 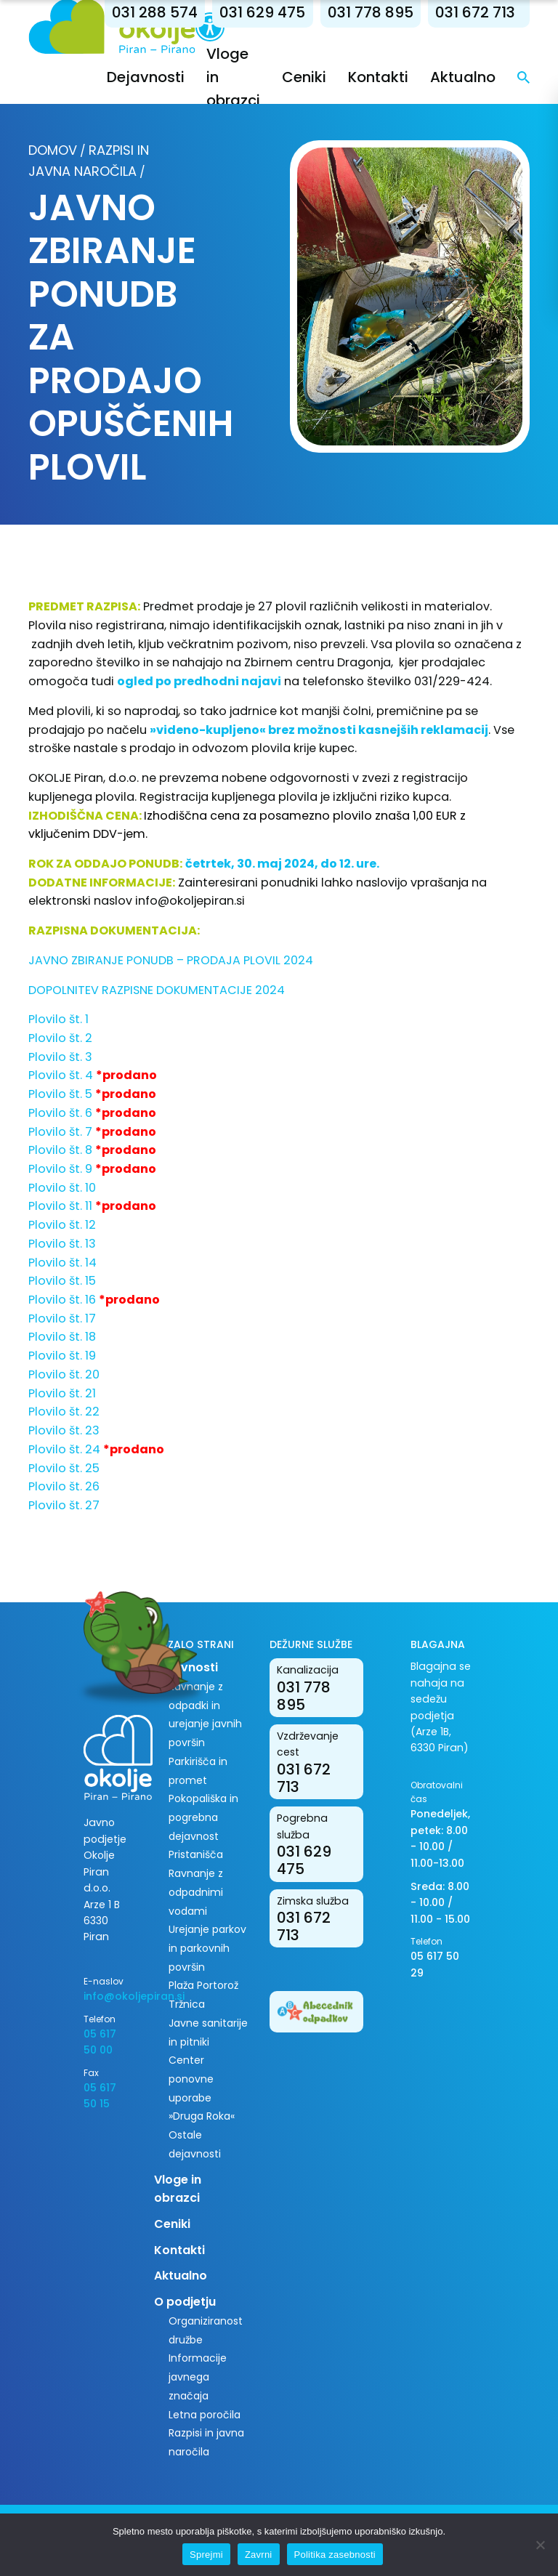 I want to click on O podjetju, so click(x=185, y=2301).